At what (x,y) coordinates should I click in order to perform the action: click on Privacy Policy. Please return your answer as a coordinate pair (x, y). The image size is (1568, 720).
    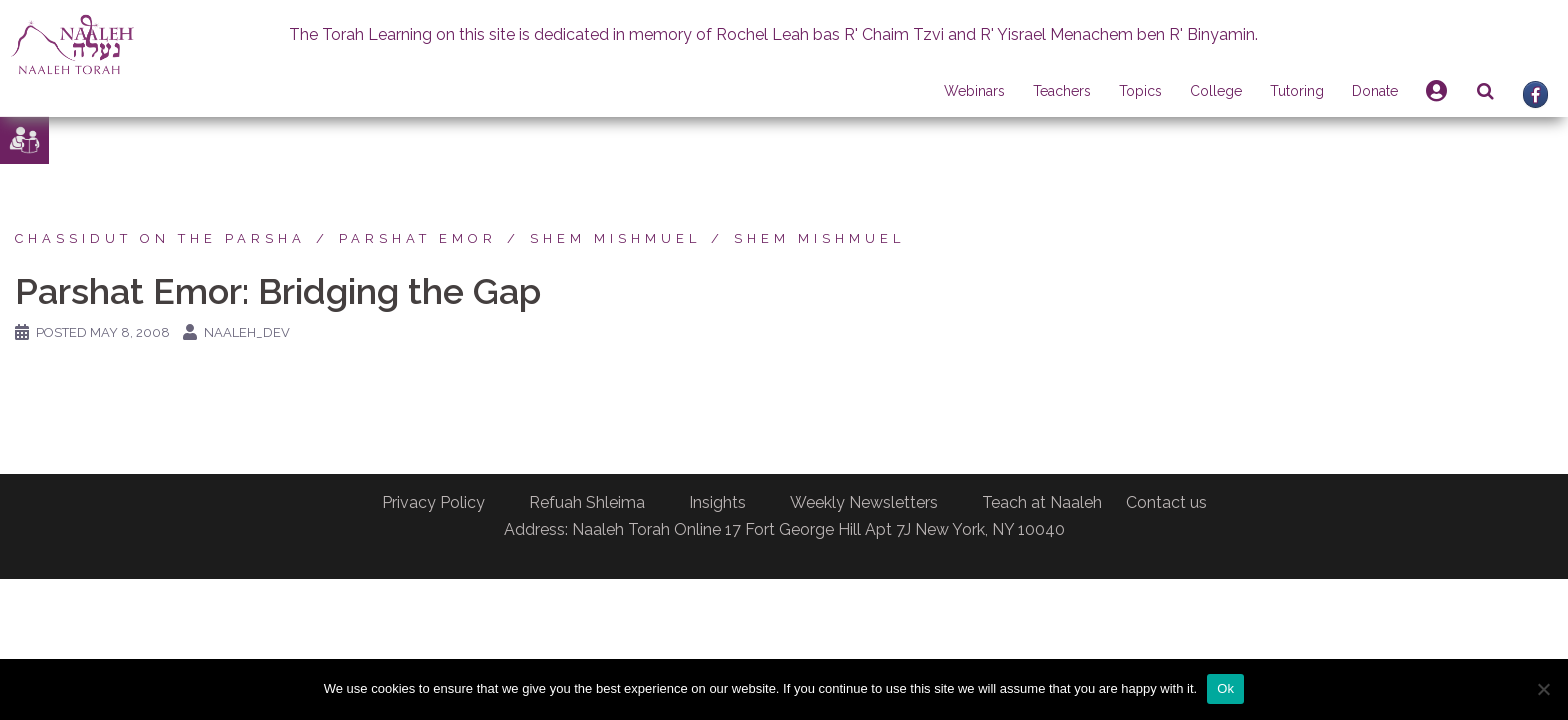
    Looking at the image, I should click on (433, 502).